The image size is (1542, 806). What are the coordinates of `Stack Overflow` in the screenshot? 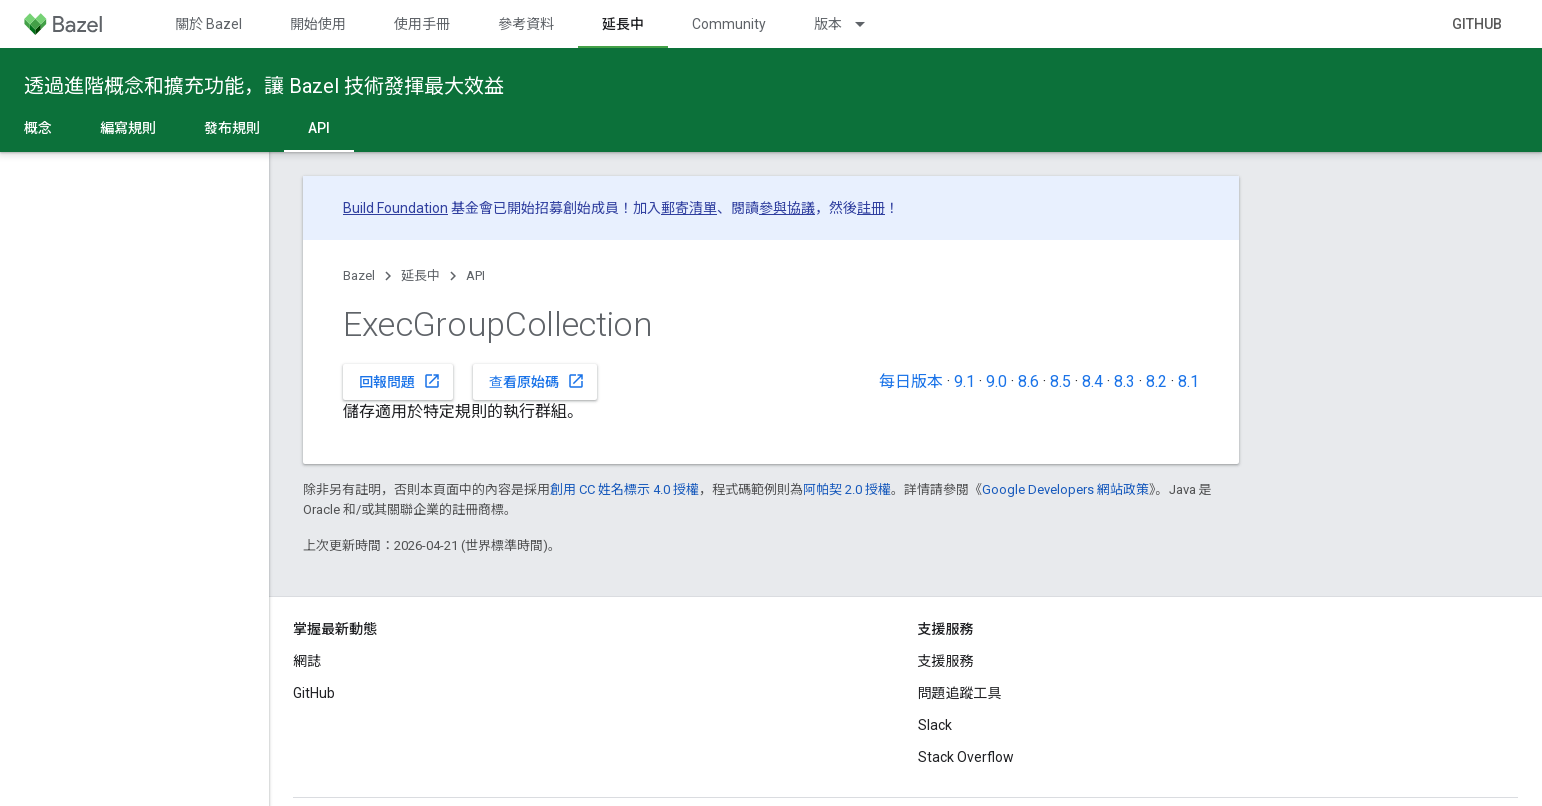 It's located at (966, 757).